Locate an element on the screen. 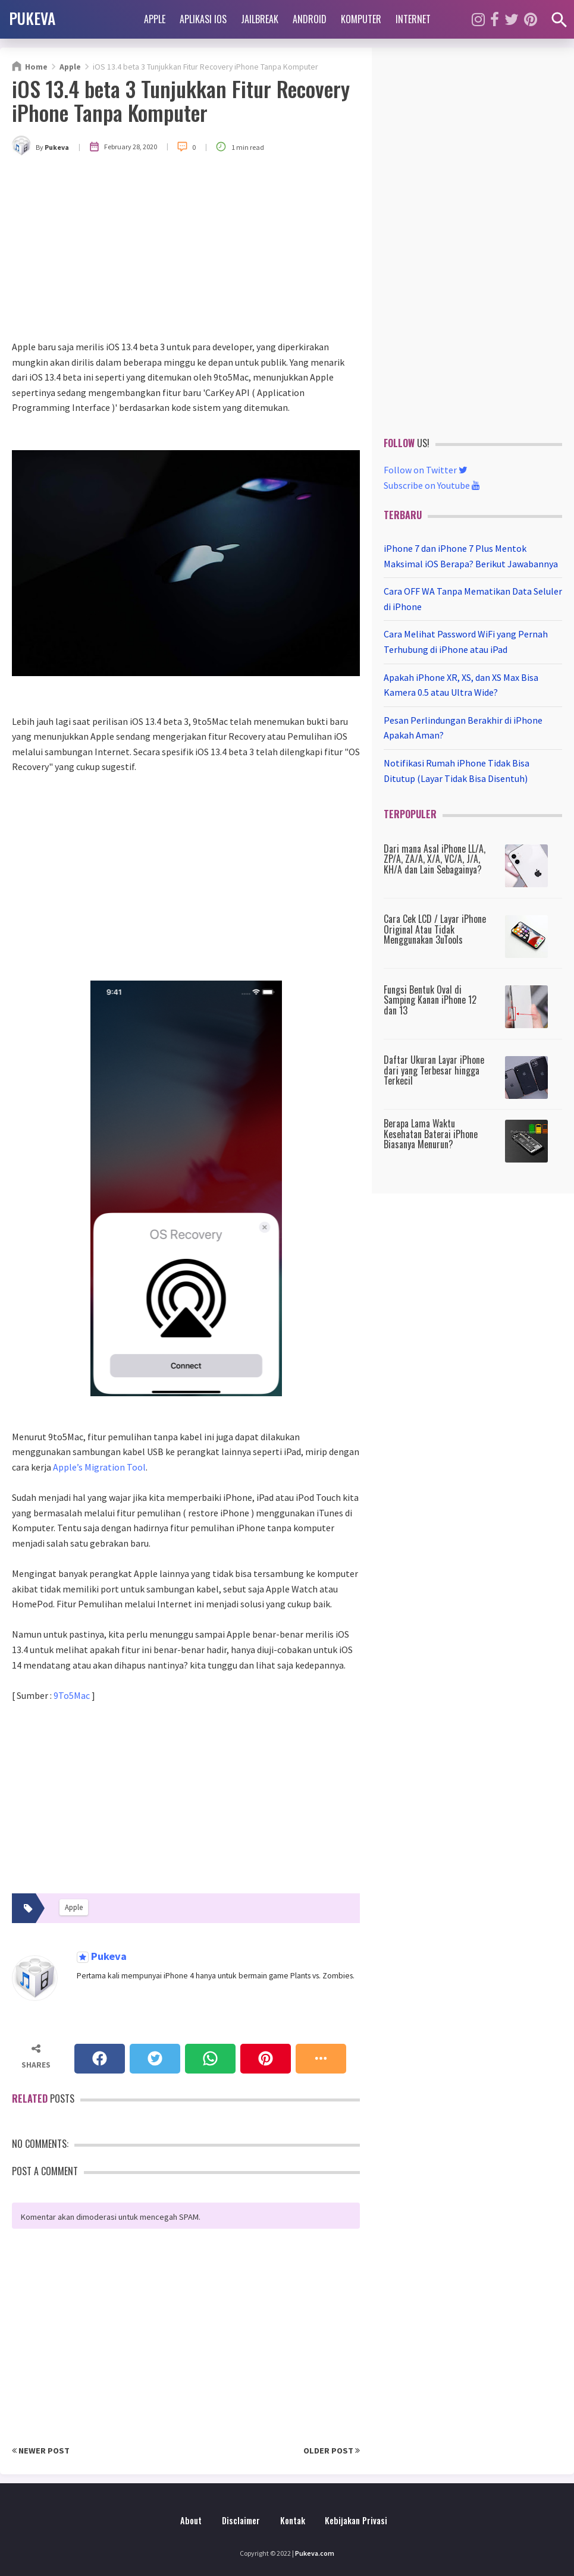  About is located at coordinates (191, 2520).